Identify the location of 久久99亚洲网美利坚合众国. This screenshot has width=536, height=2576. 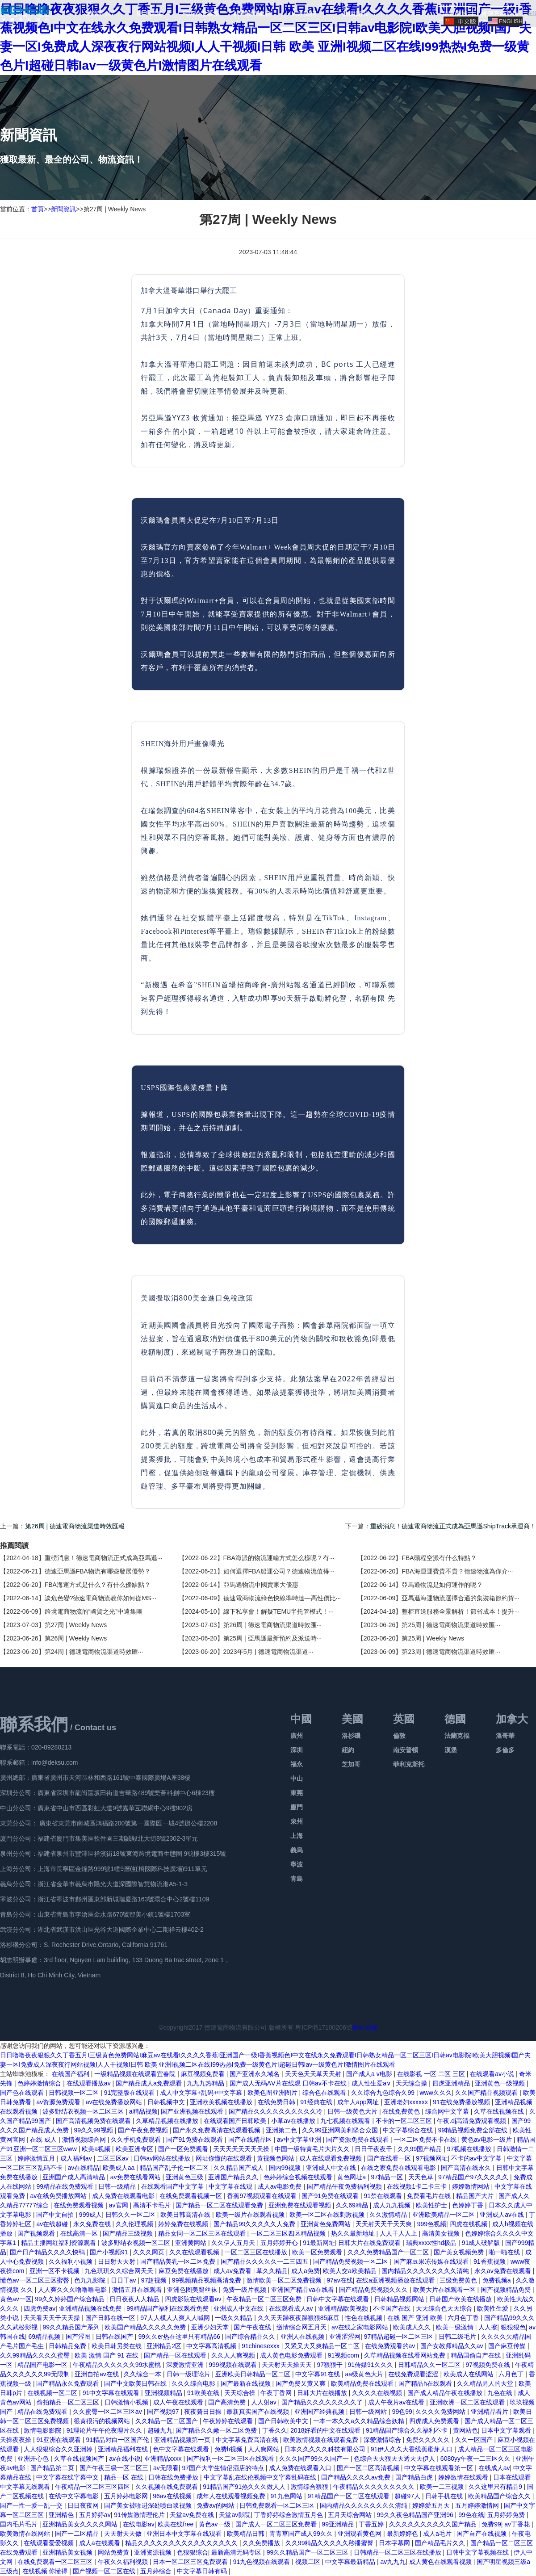
(340, 2130).